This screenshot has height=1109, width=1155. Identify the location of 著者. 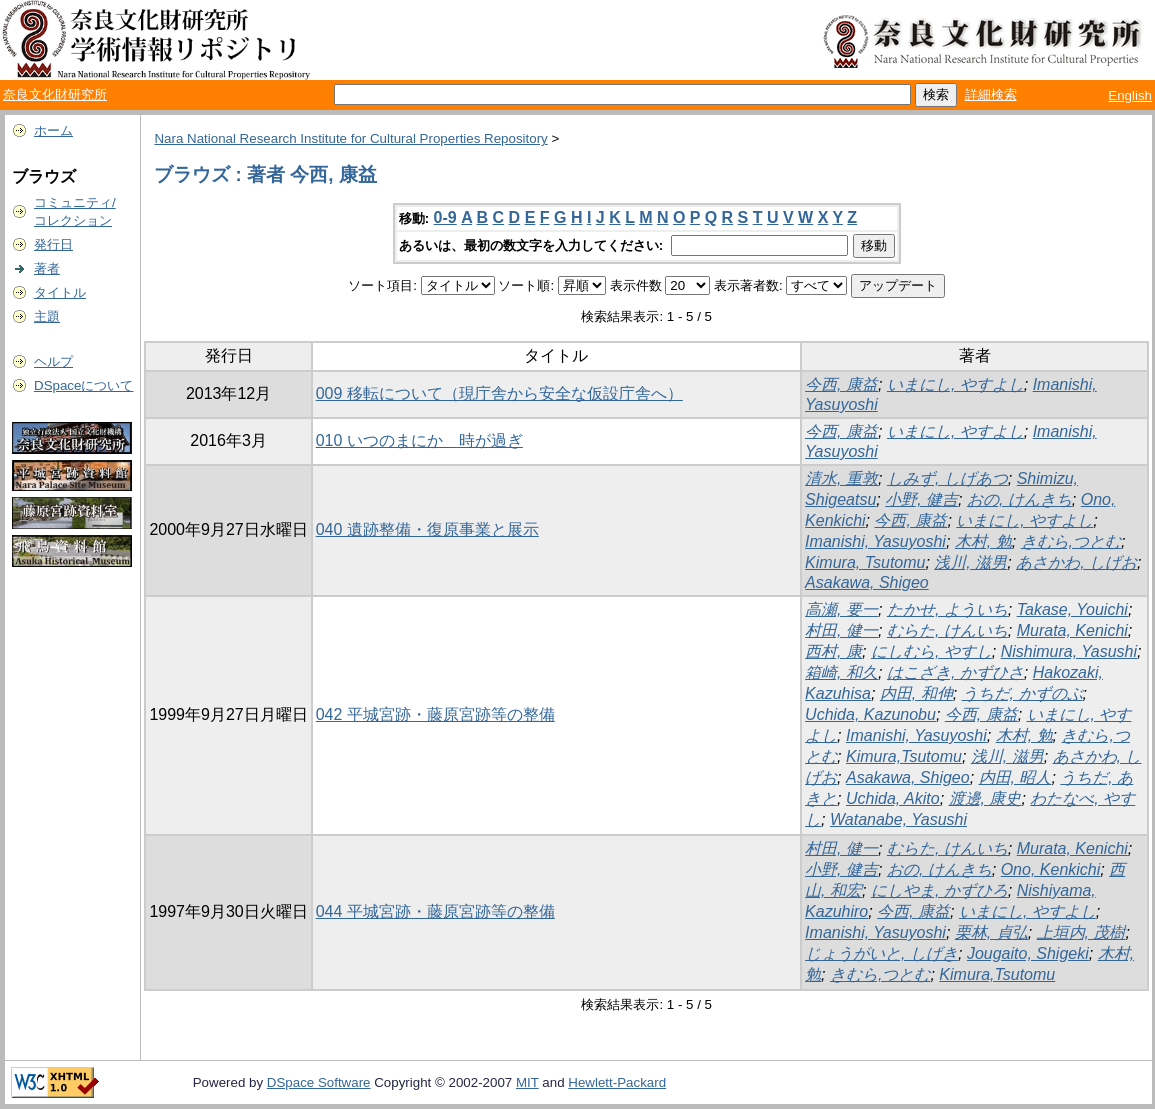
(47, 268).